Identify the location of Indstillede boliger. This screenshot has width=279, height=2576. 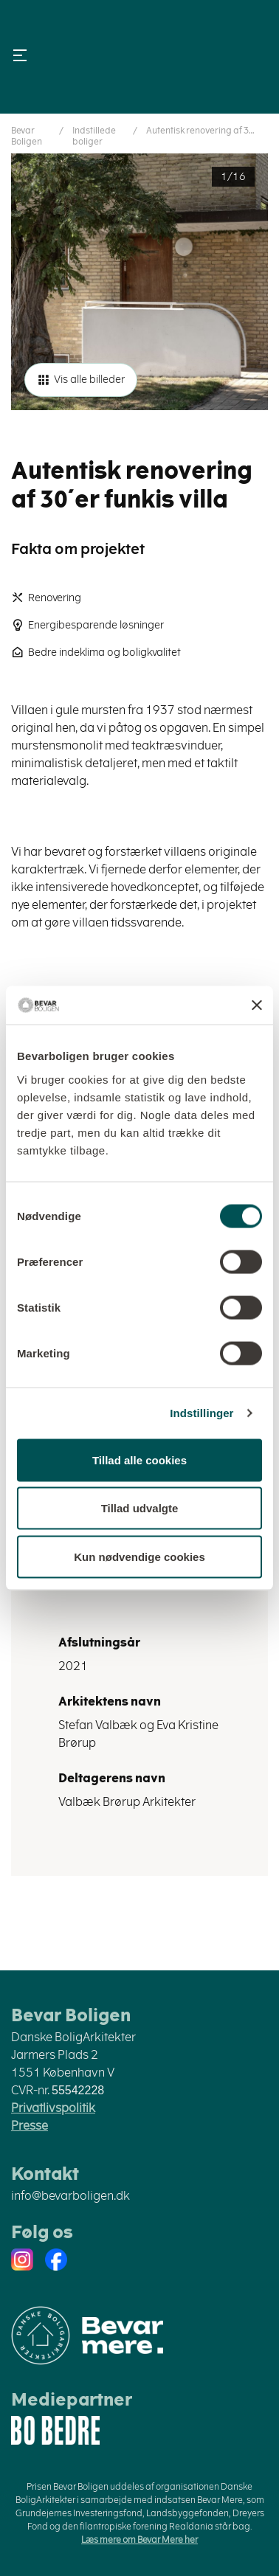
(94, 136).